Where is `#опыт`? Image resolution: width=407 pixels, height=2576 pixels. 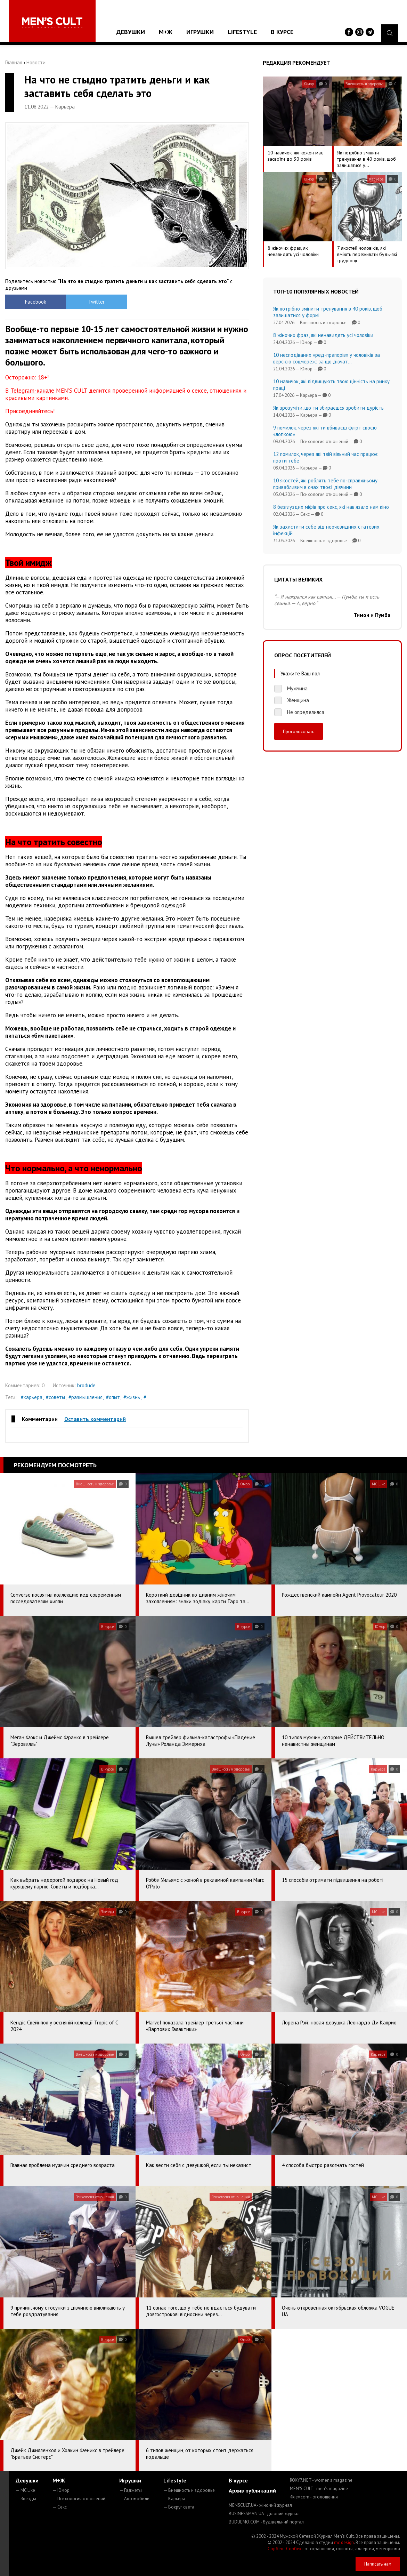 #опыт is located at coordinates (113, 1397).